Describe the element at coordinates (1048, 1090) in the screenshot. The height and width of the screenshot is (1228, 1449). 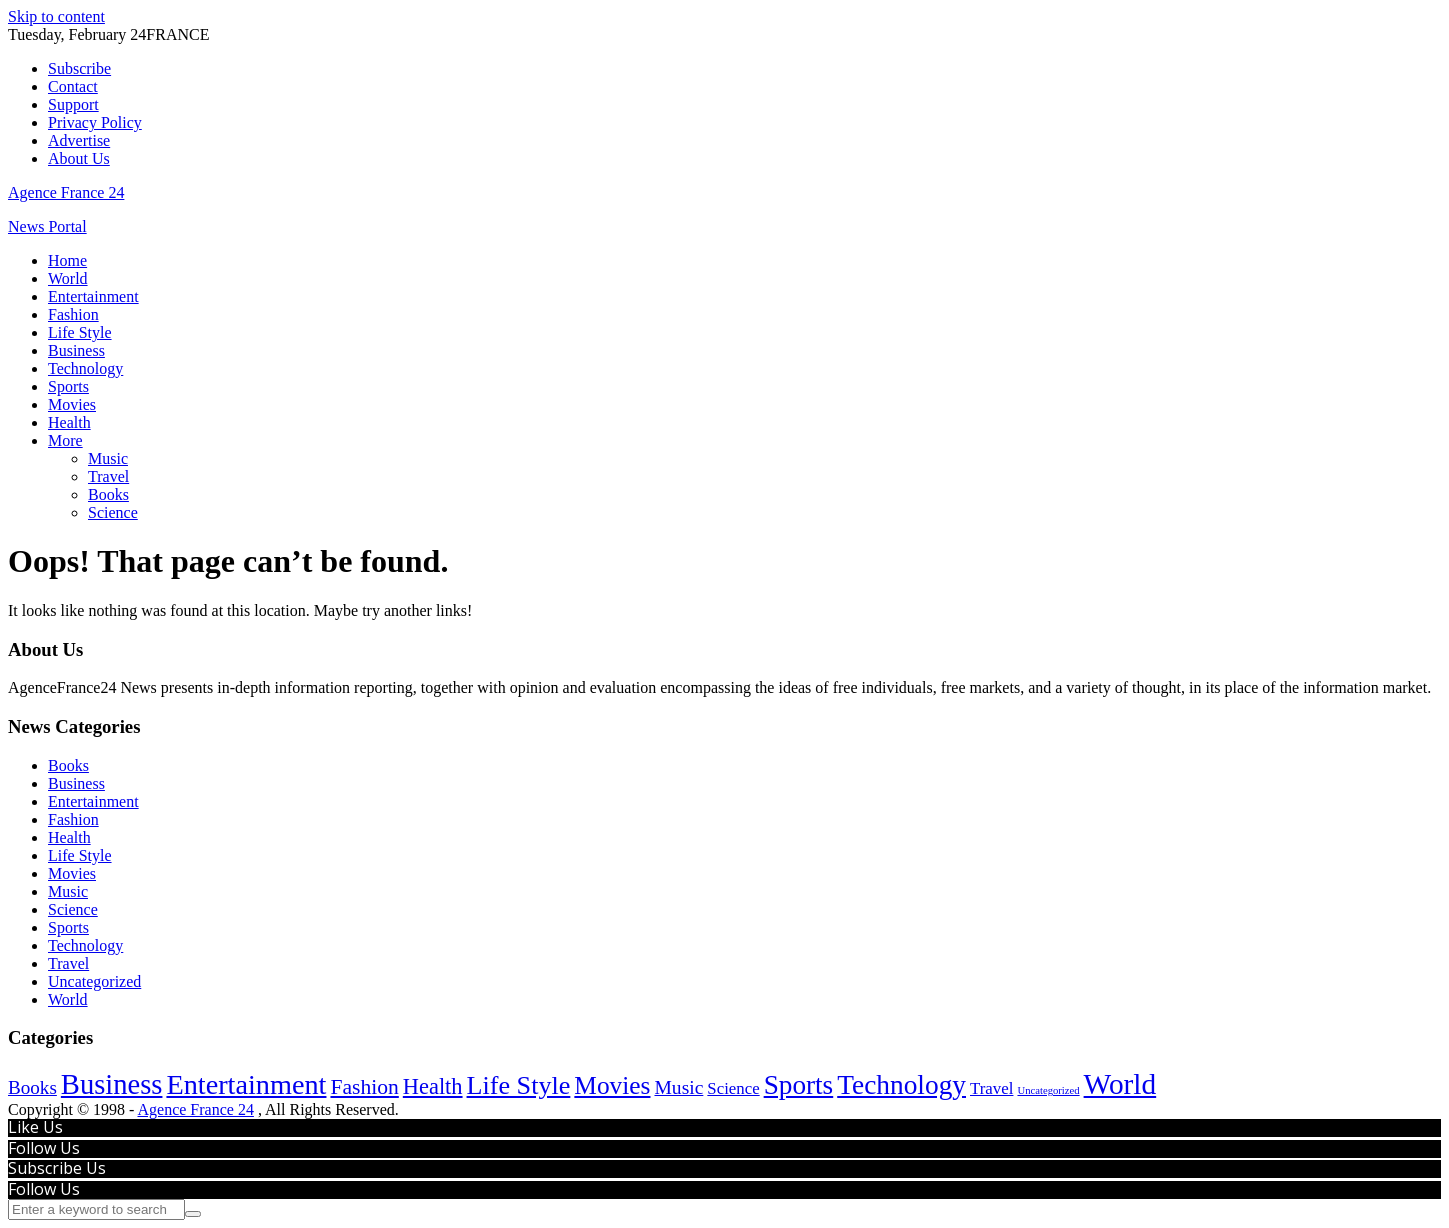
I see `Uncategorized [Uncategorized (2 items)]` at that location.